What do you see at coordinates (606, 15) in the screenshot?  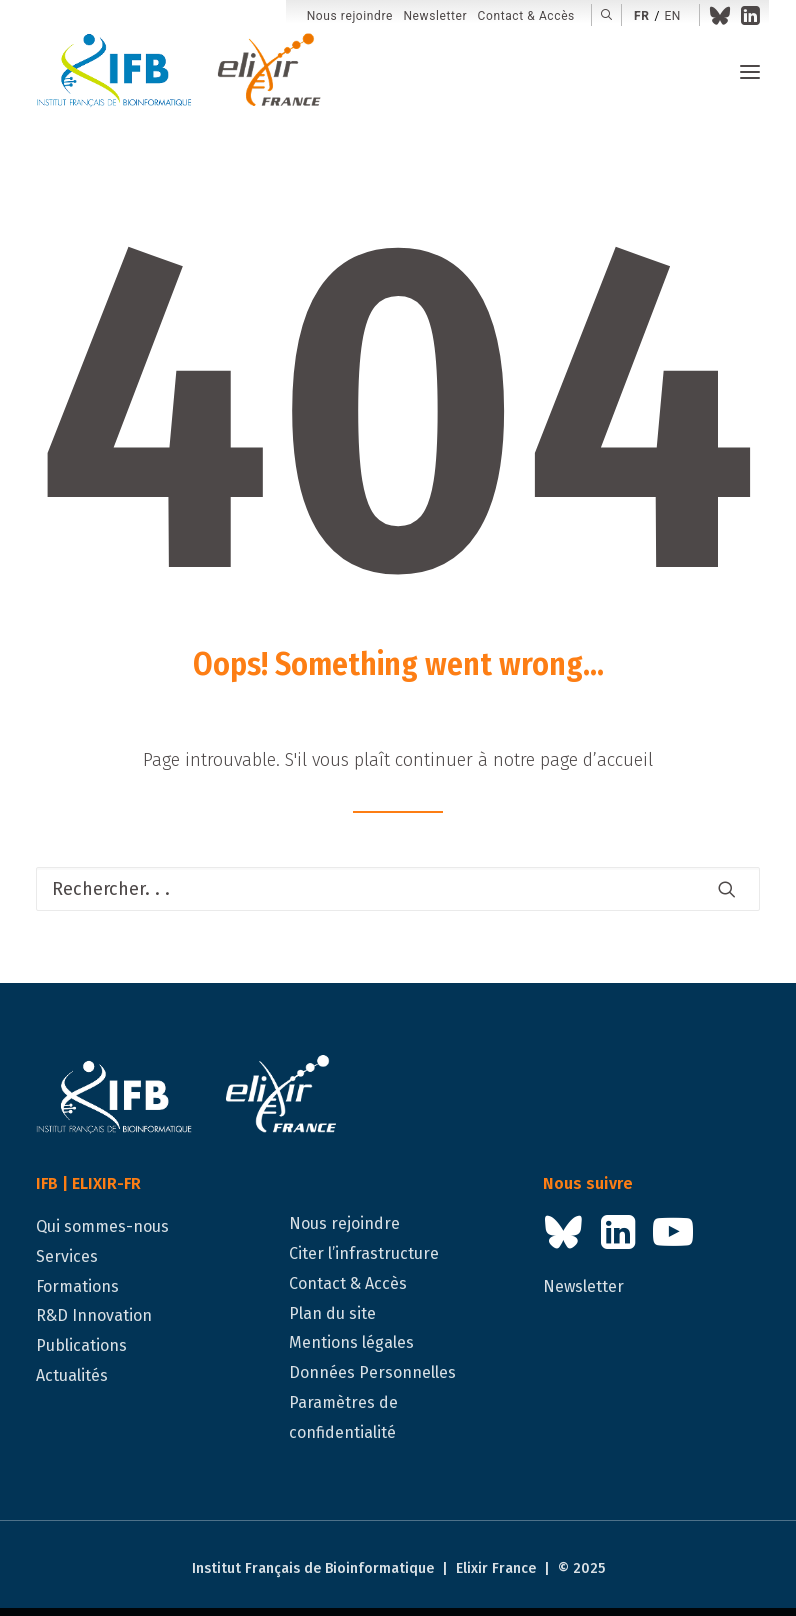 I see `[button]` at bounding box center [606, 15].